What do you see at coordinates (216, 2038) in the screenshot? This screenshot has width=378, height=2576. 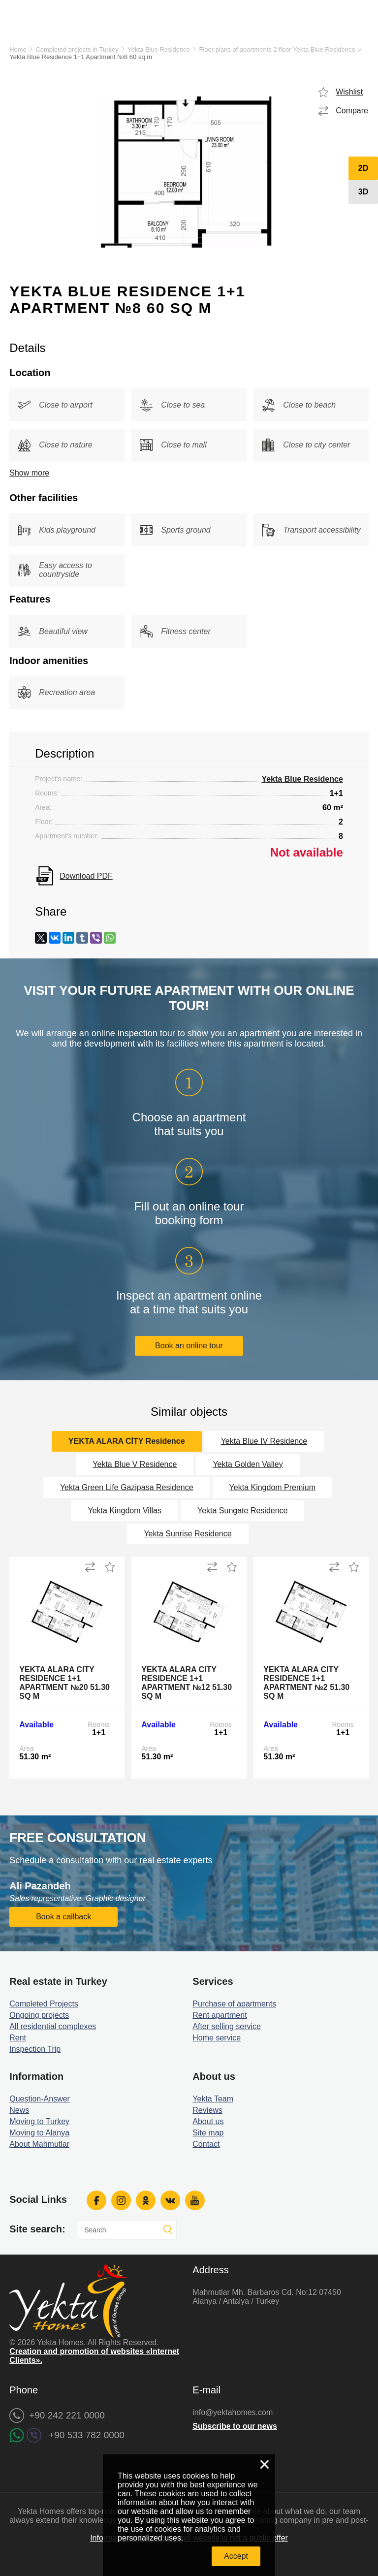 I see `Home service` at bounding box center [216, 2038].